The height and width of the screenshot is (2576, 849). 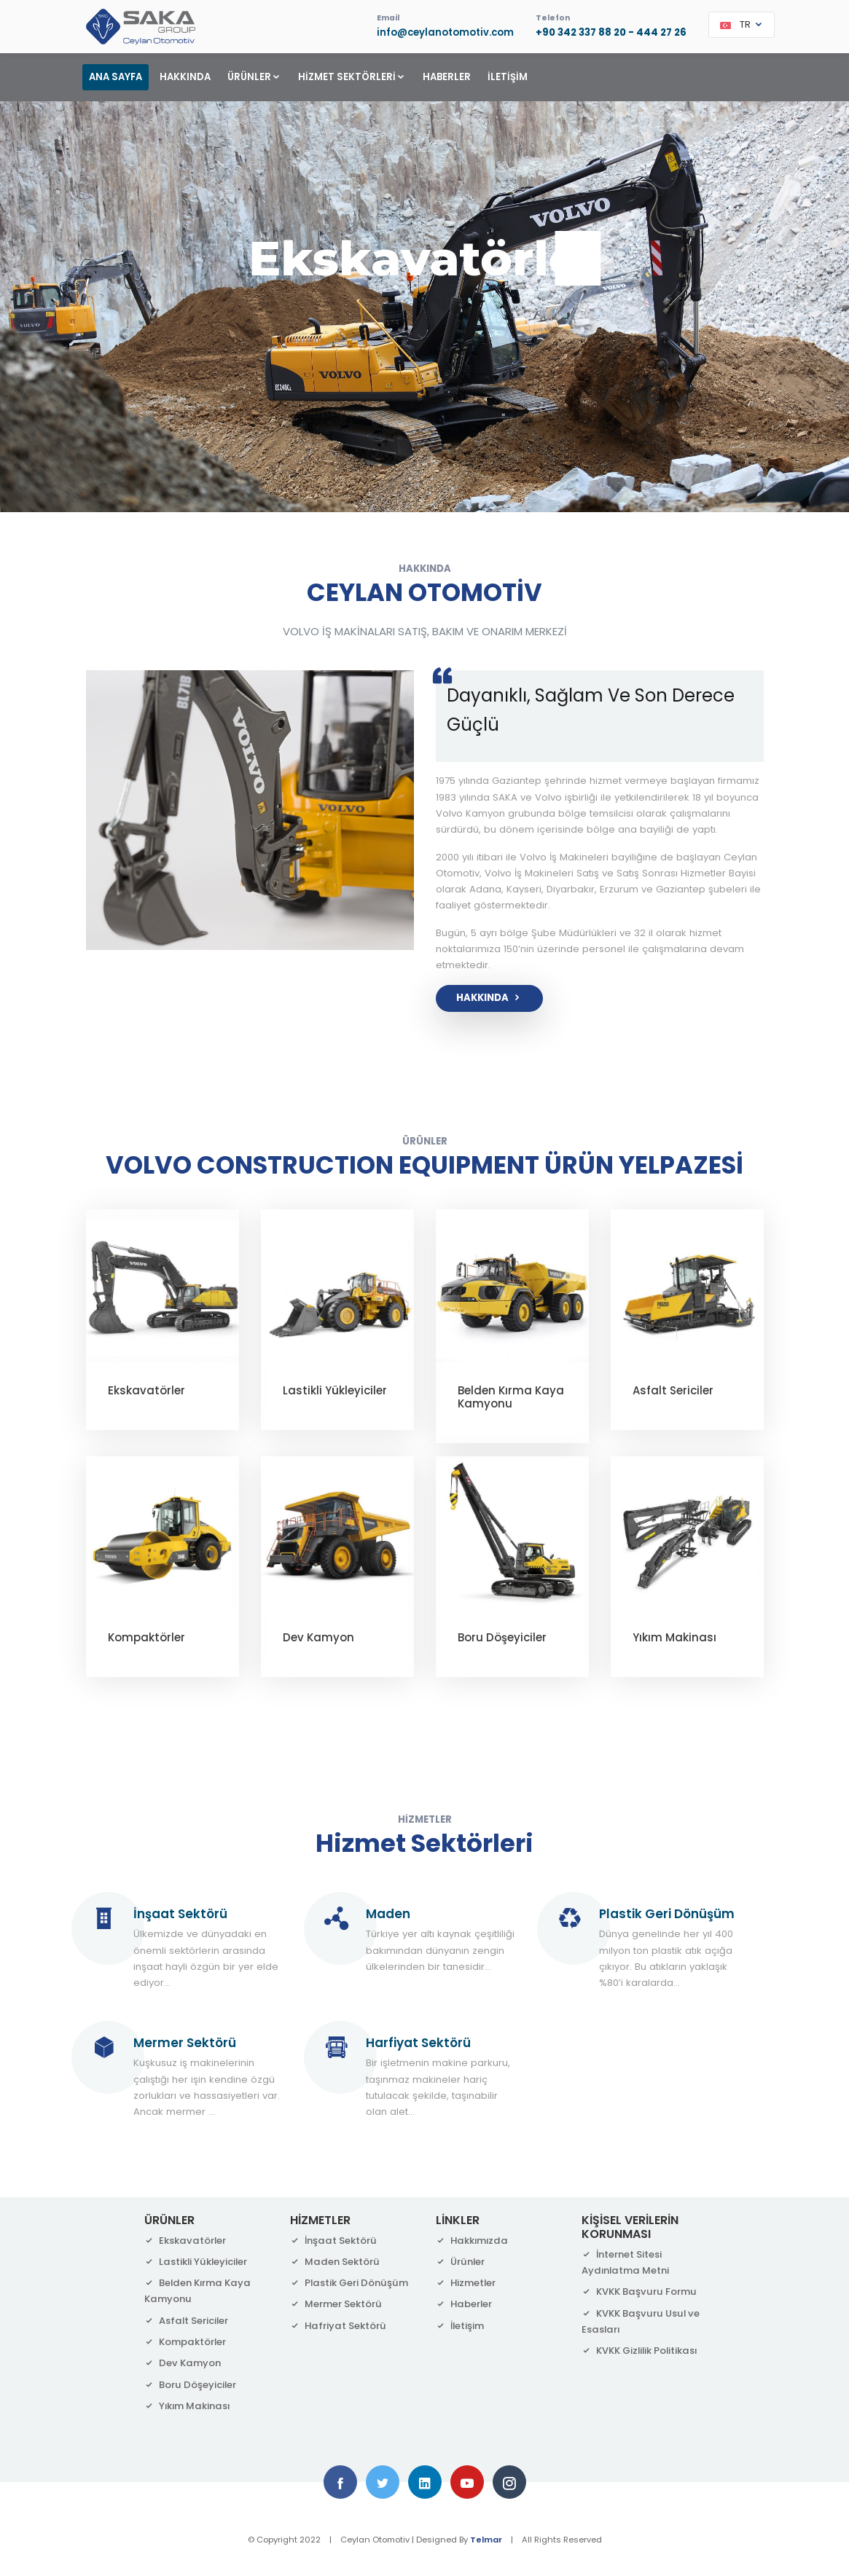 I want to click on Haberler, so click(x=464, y=2304).